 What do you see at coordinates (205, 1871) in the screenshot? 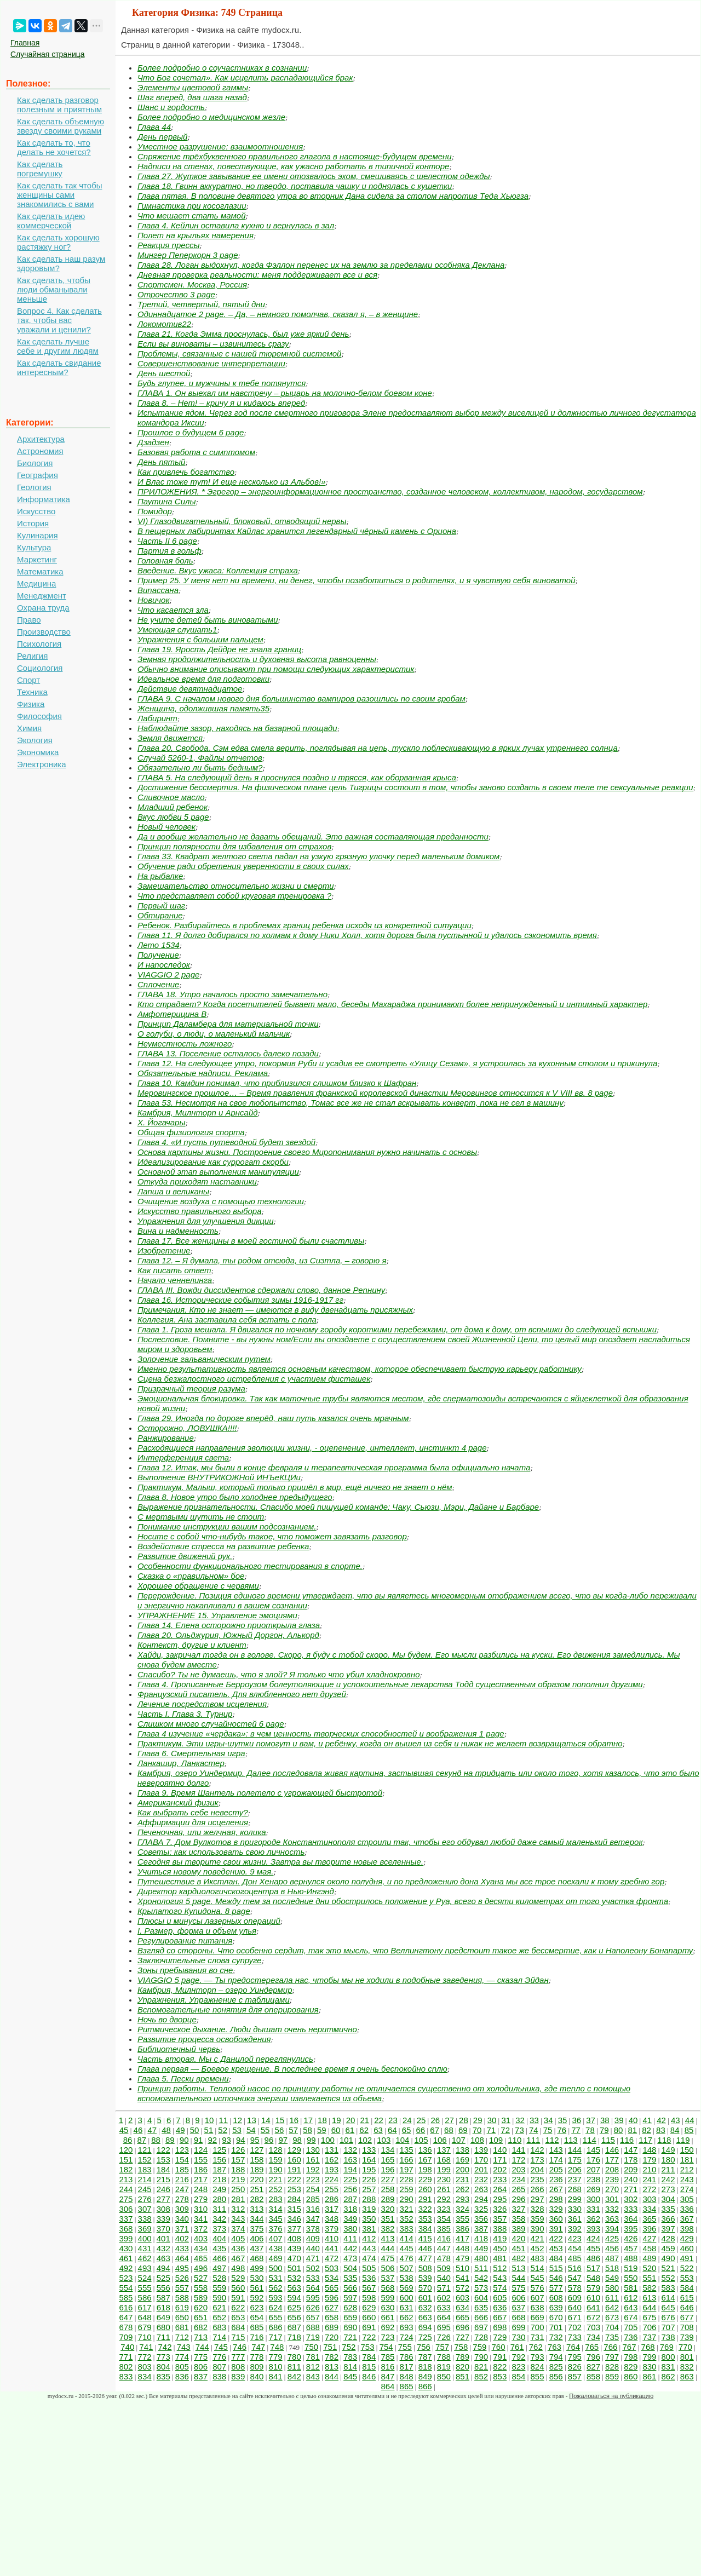
I see `Учиться новому поведению. 9 мая.` at bounding box center [205, 1871].